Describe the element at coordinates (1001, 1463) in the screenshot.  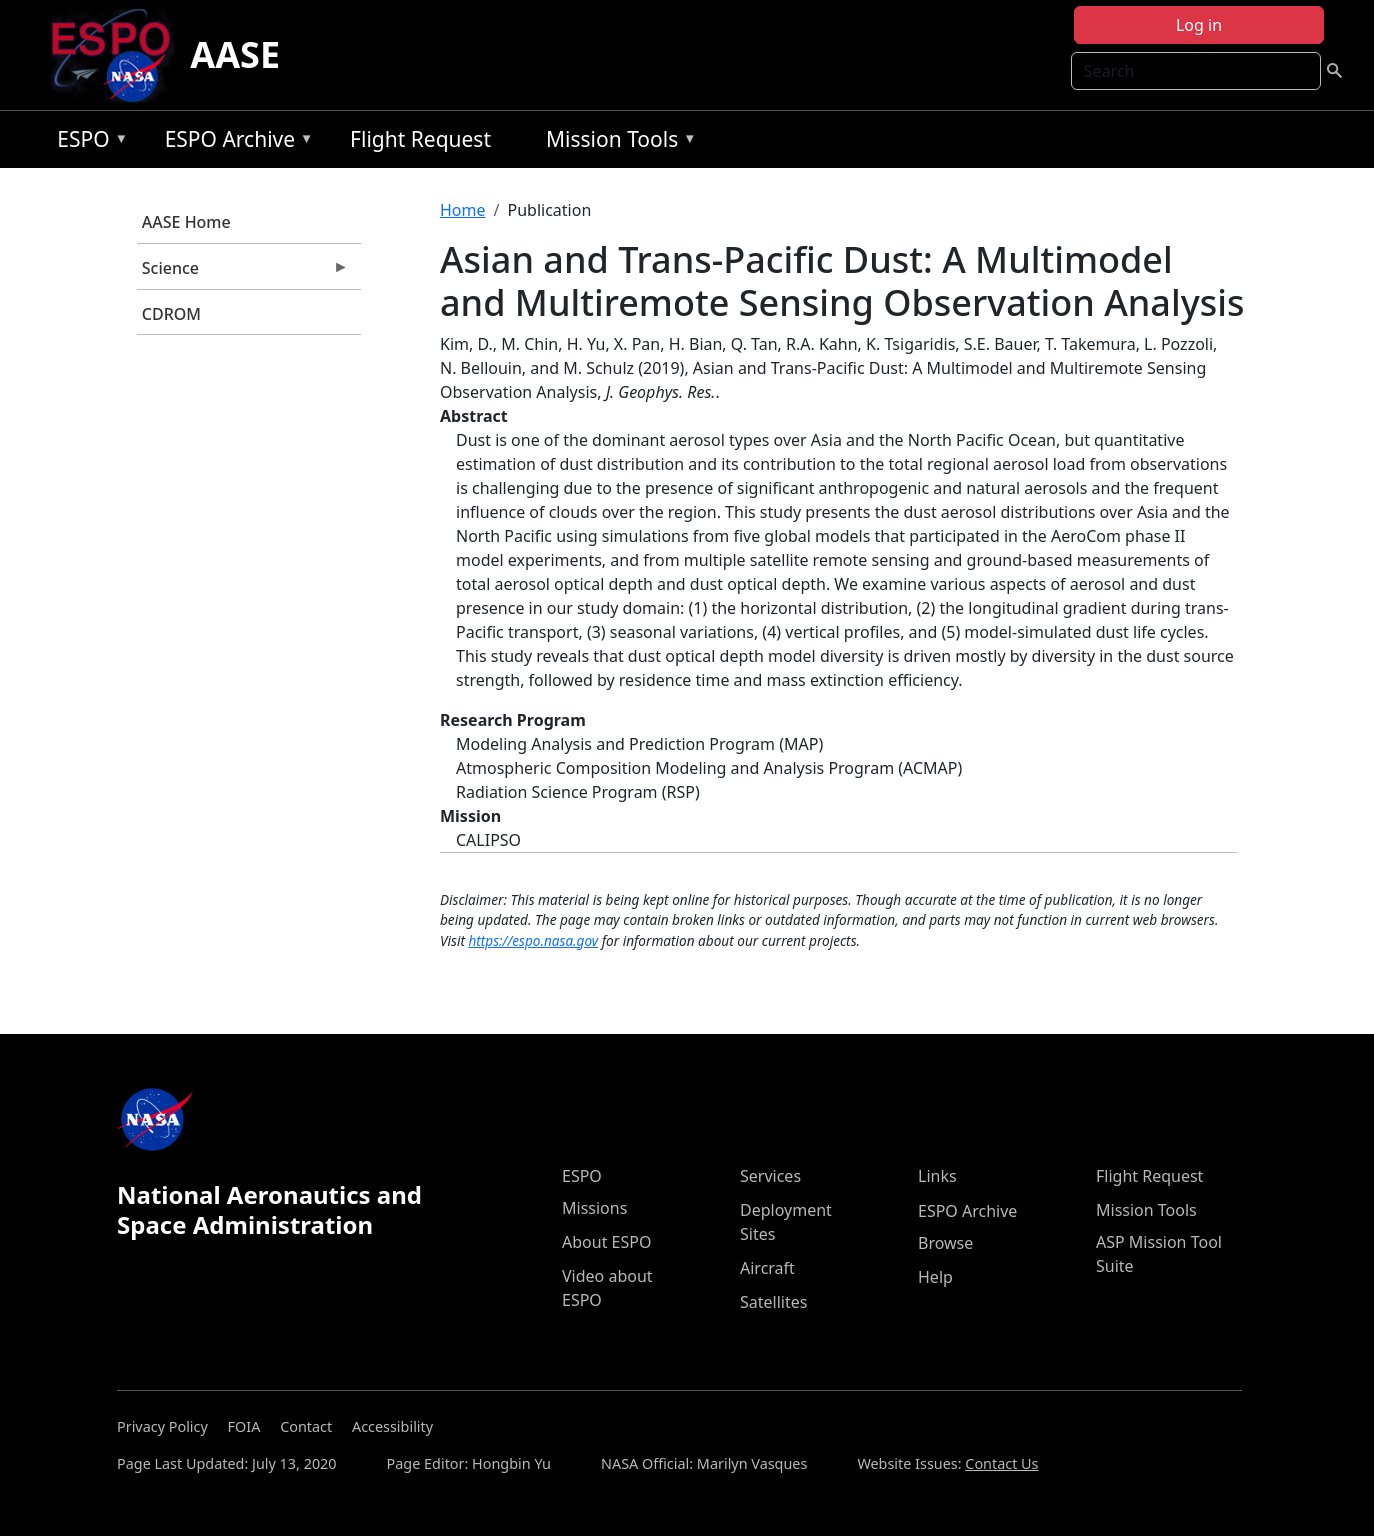
I see `Contact Us` at that location.